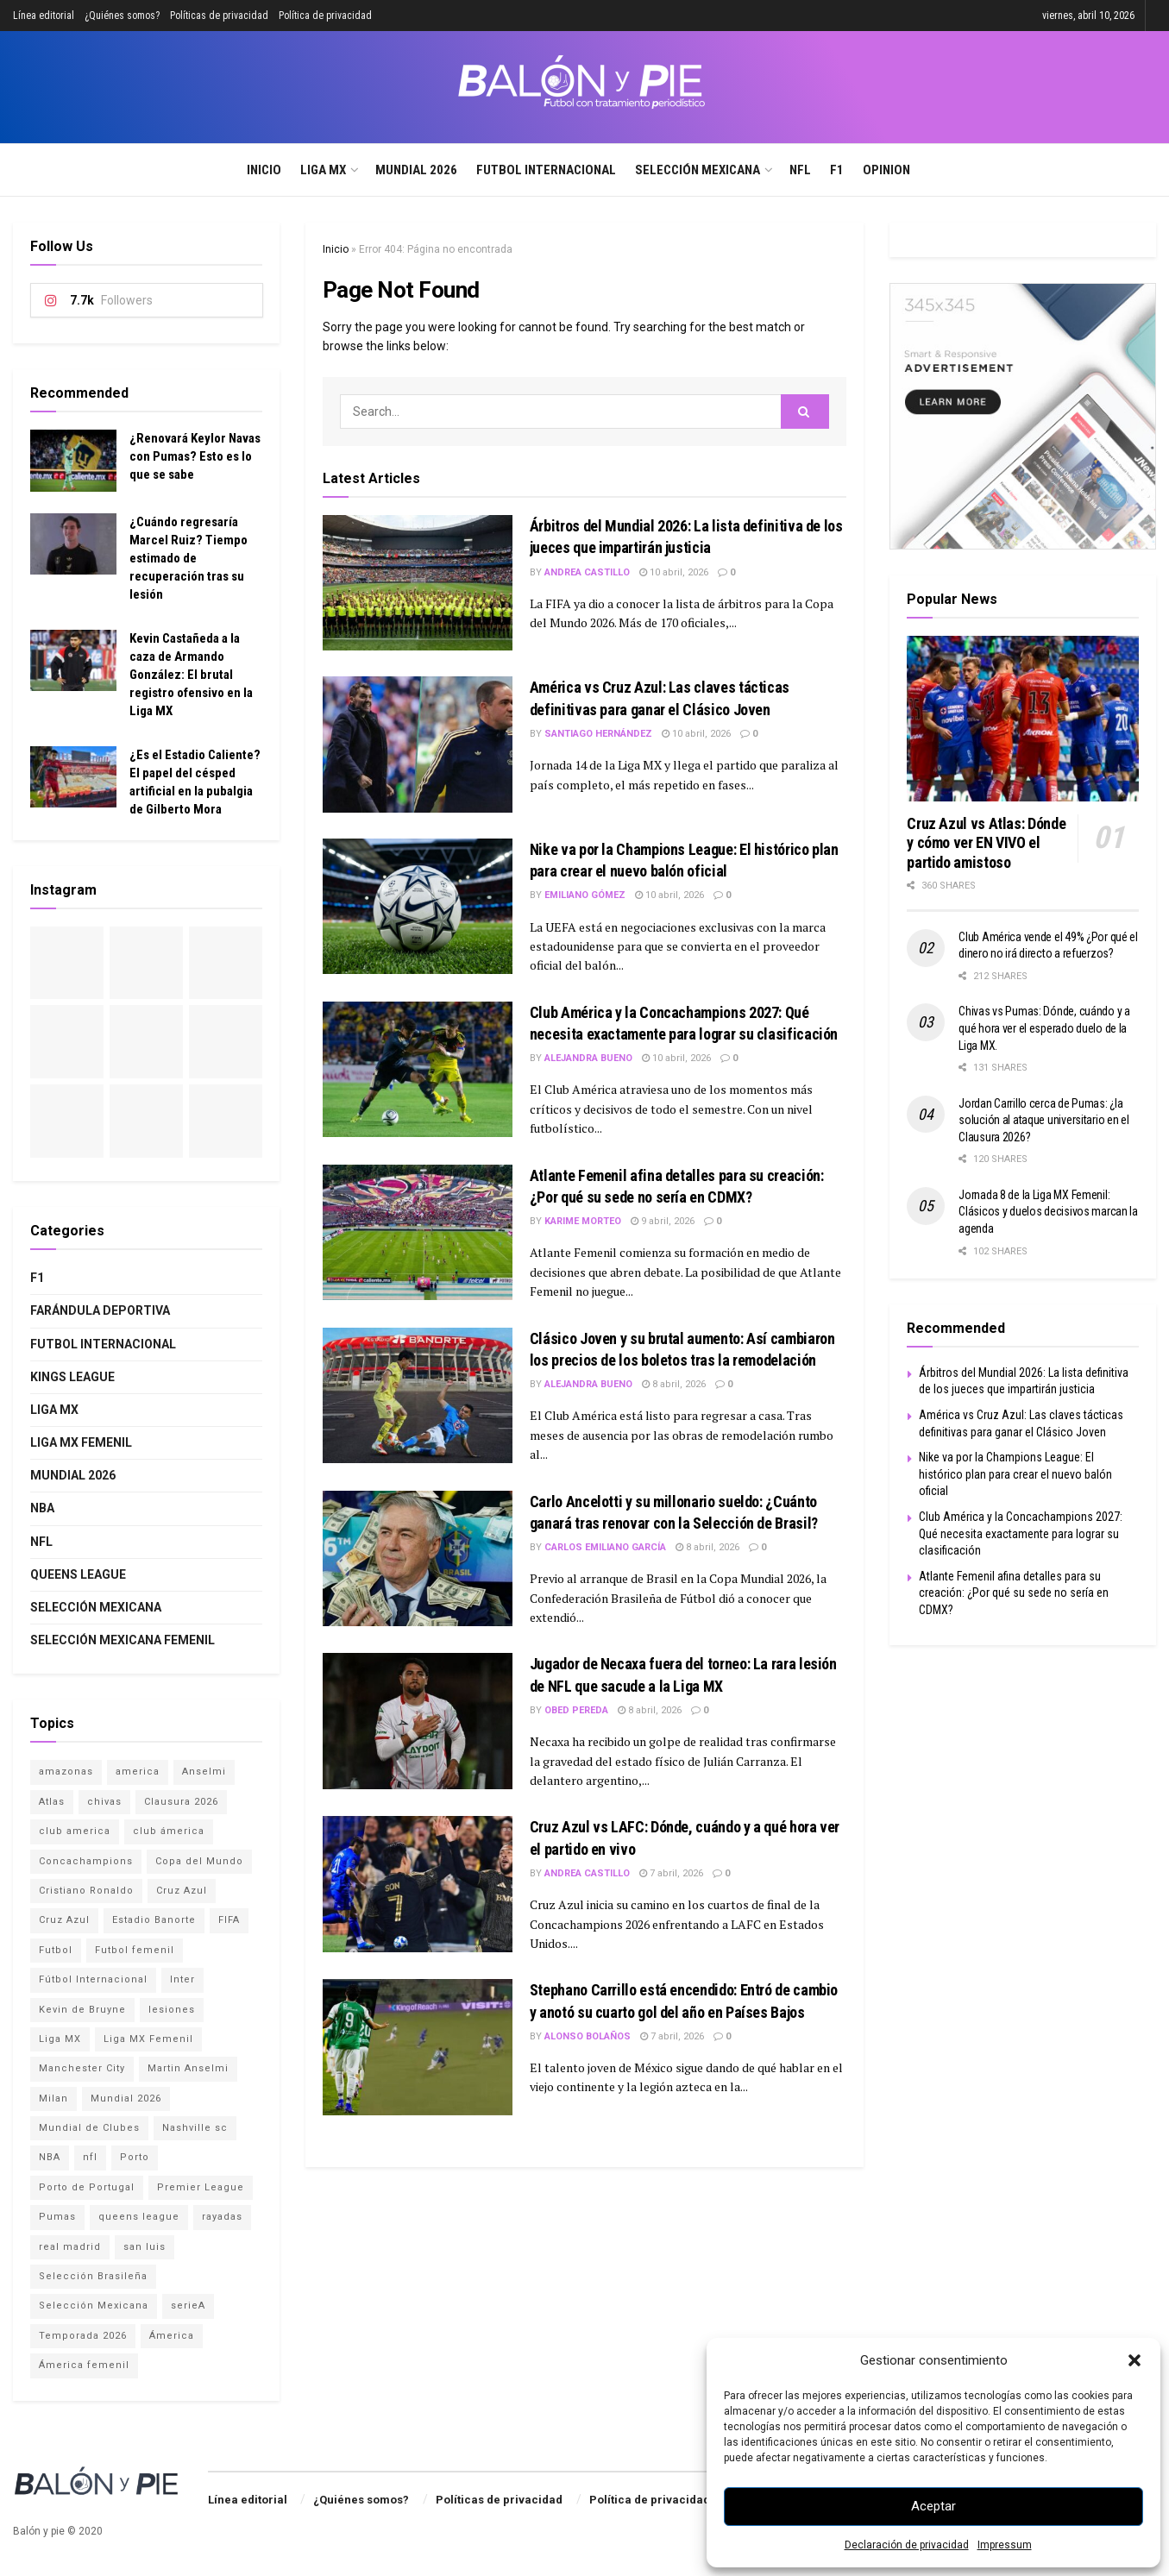 Image resolution: width=1169 pixels, height=2576 pixels. Describe the element at coordinates (181, 1801) in the screenshot. I see `Clausura 2026 [Clausura 2026 (2 elementos)]` at that location.